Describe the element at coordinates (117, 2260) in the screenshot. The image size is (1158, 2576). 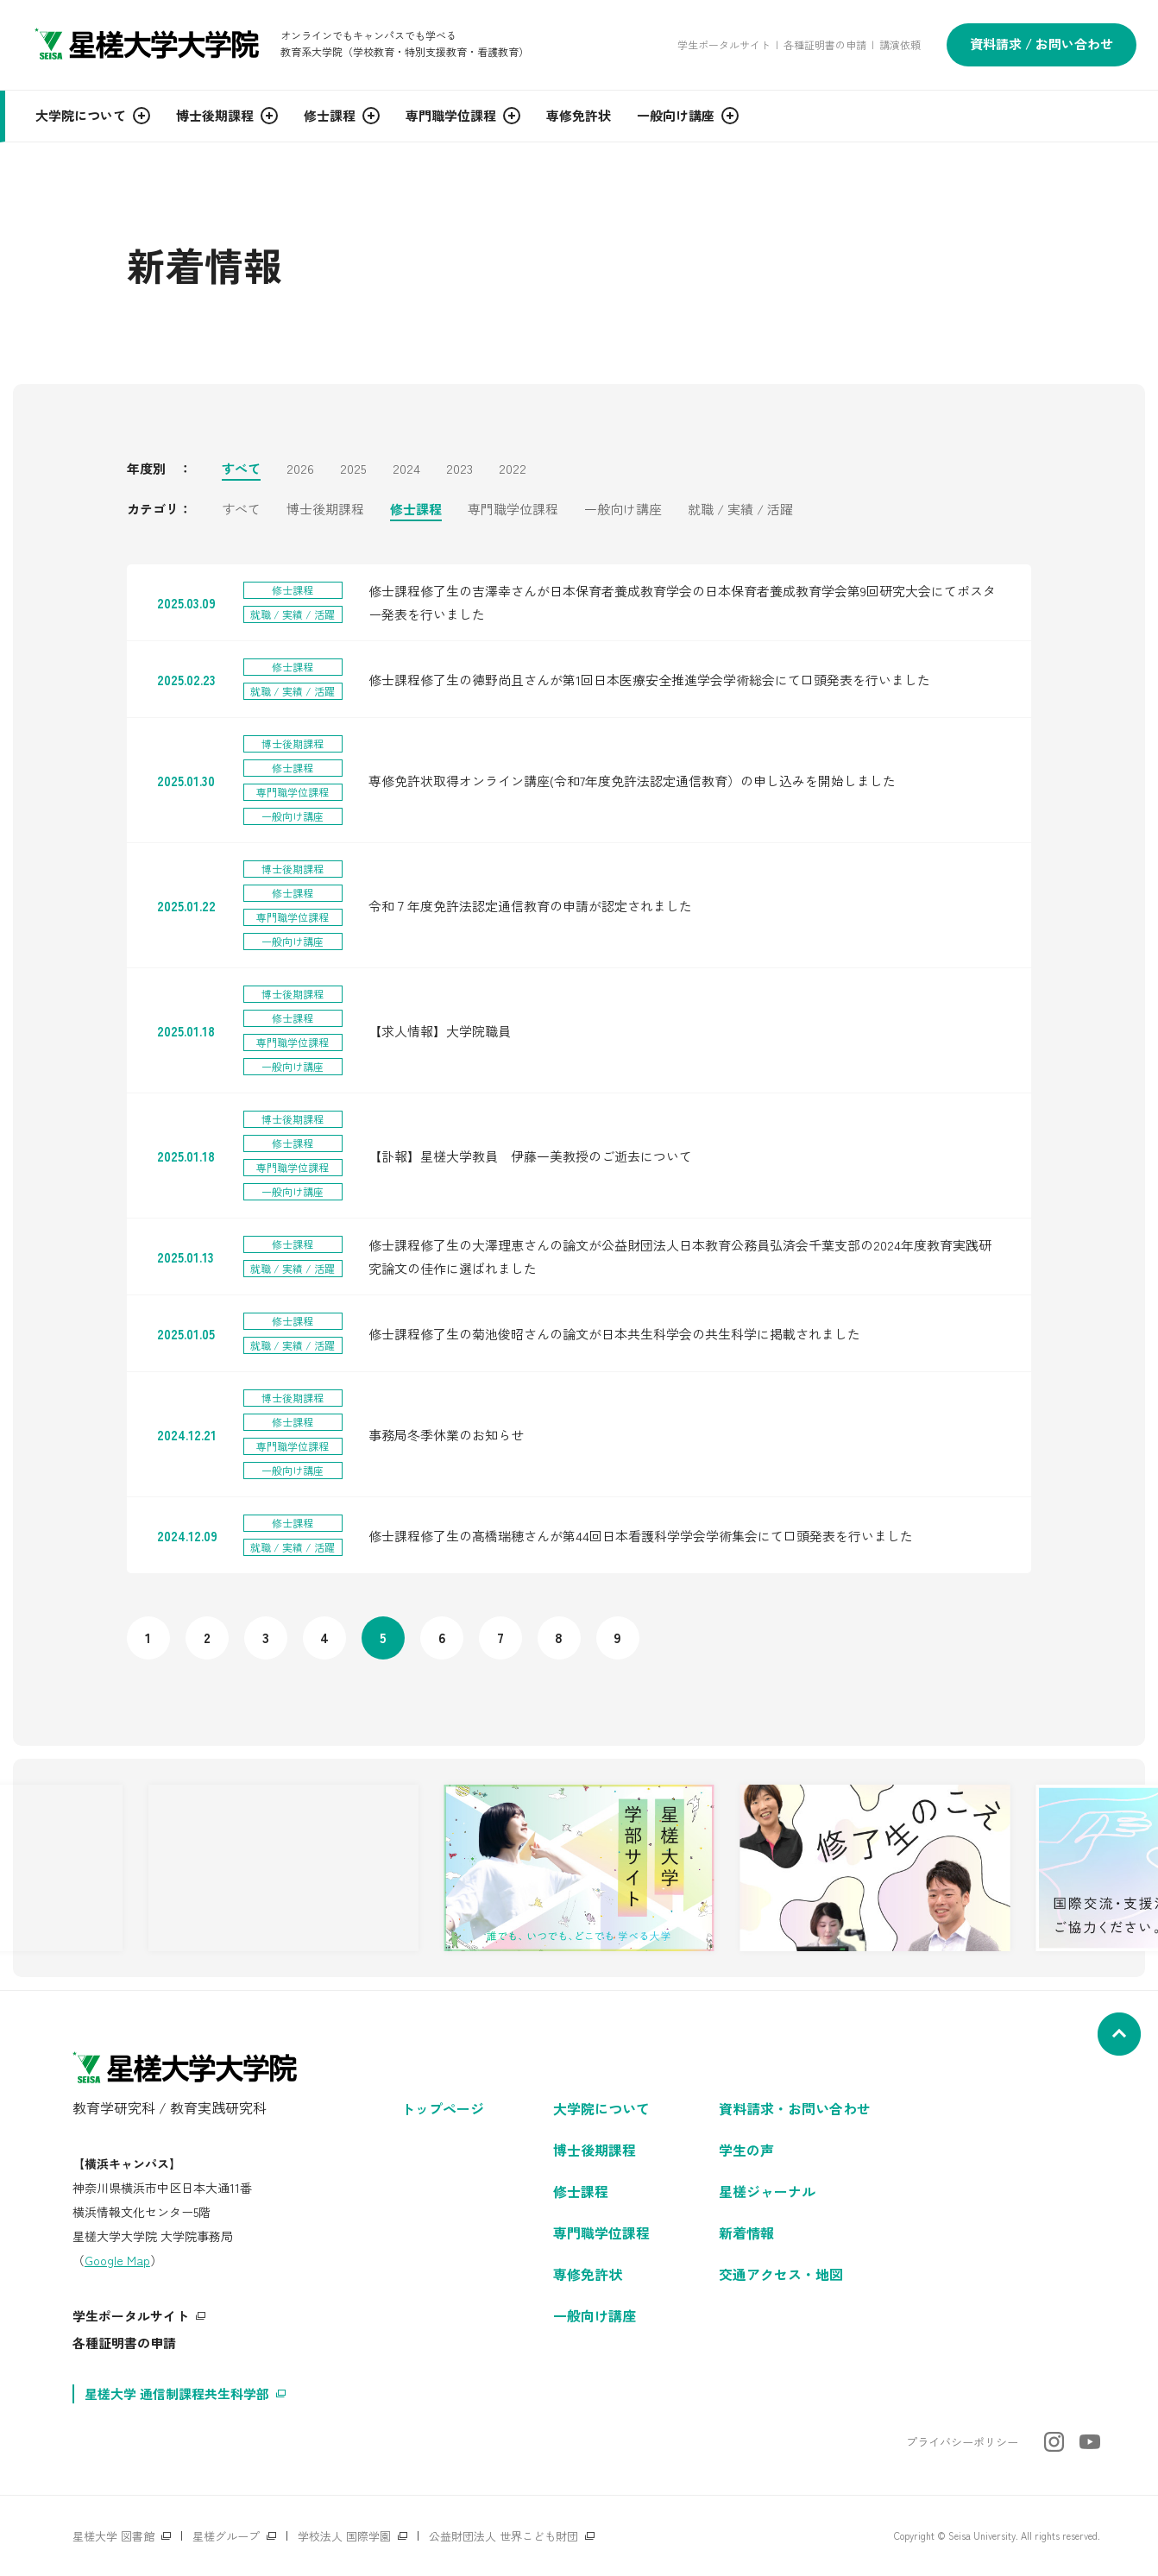
I see `Google Map` at that location.